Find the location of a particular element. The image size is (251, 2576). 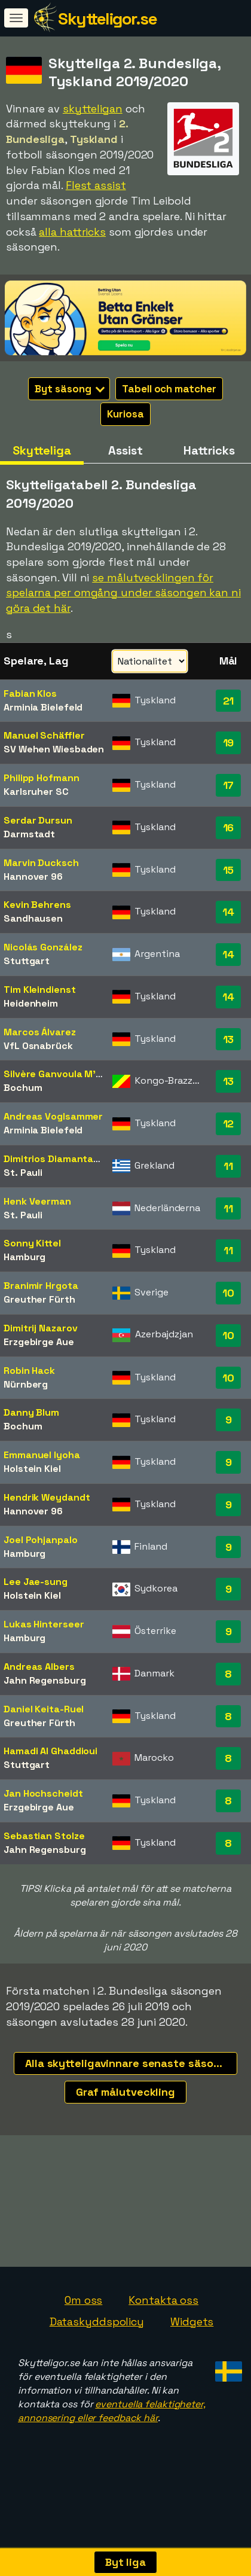

Lukas Hinterseer is located at coordinates (44, 1624).